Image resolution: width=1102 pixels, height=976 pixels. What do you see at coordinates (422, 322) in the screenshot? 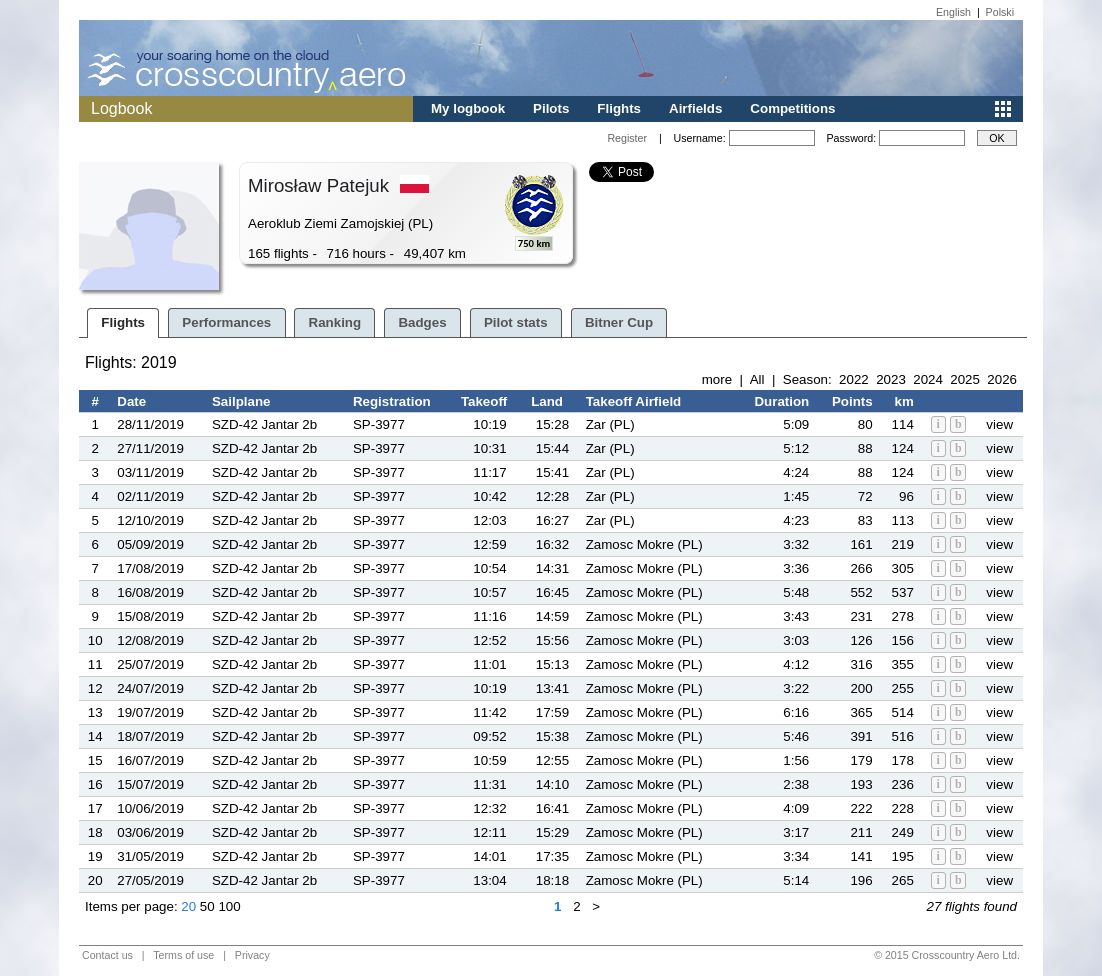
I see `Badges` at bounding box center [422, 322].